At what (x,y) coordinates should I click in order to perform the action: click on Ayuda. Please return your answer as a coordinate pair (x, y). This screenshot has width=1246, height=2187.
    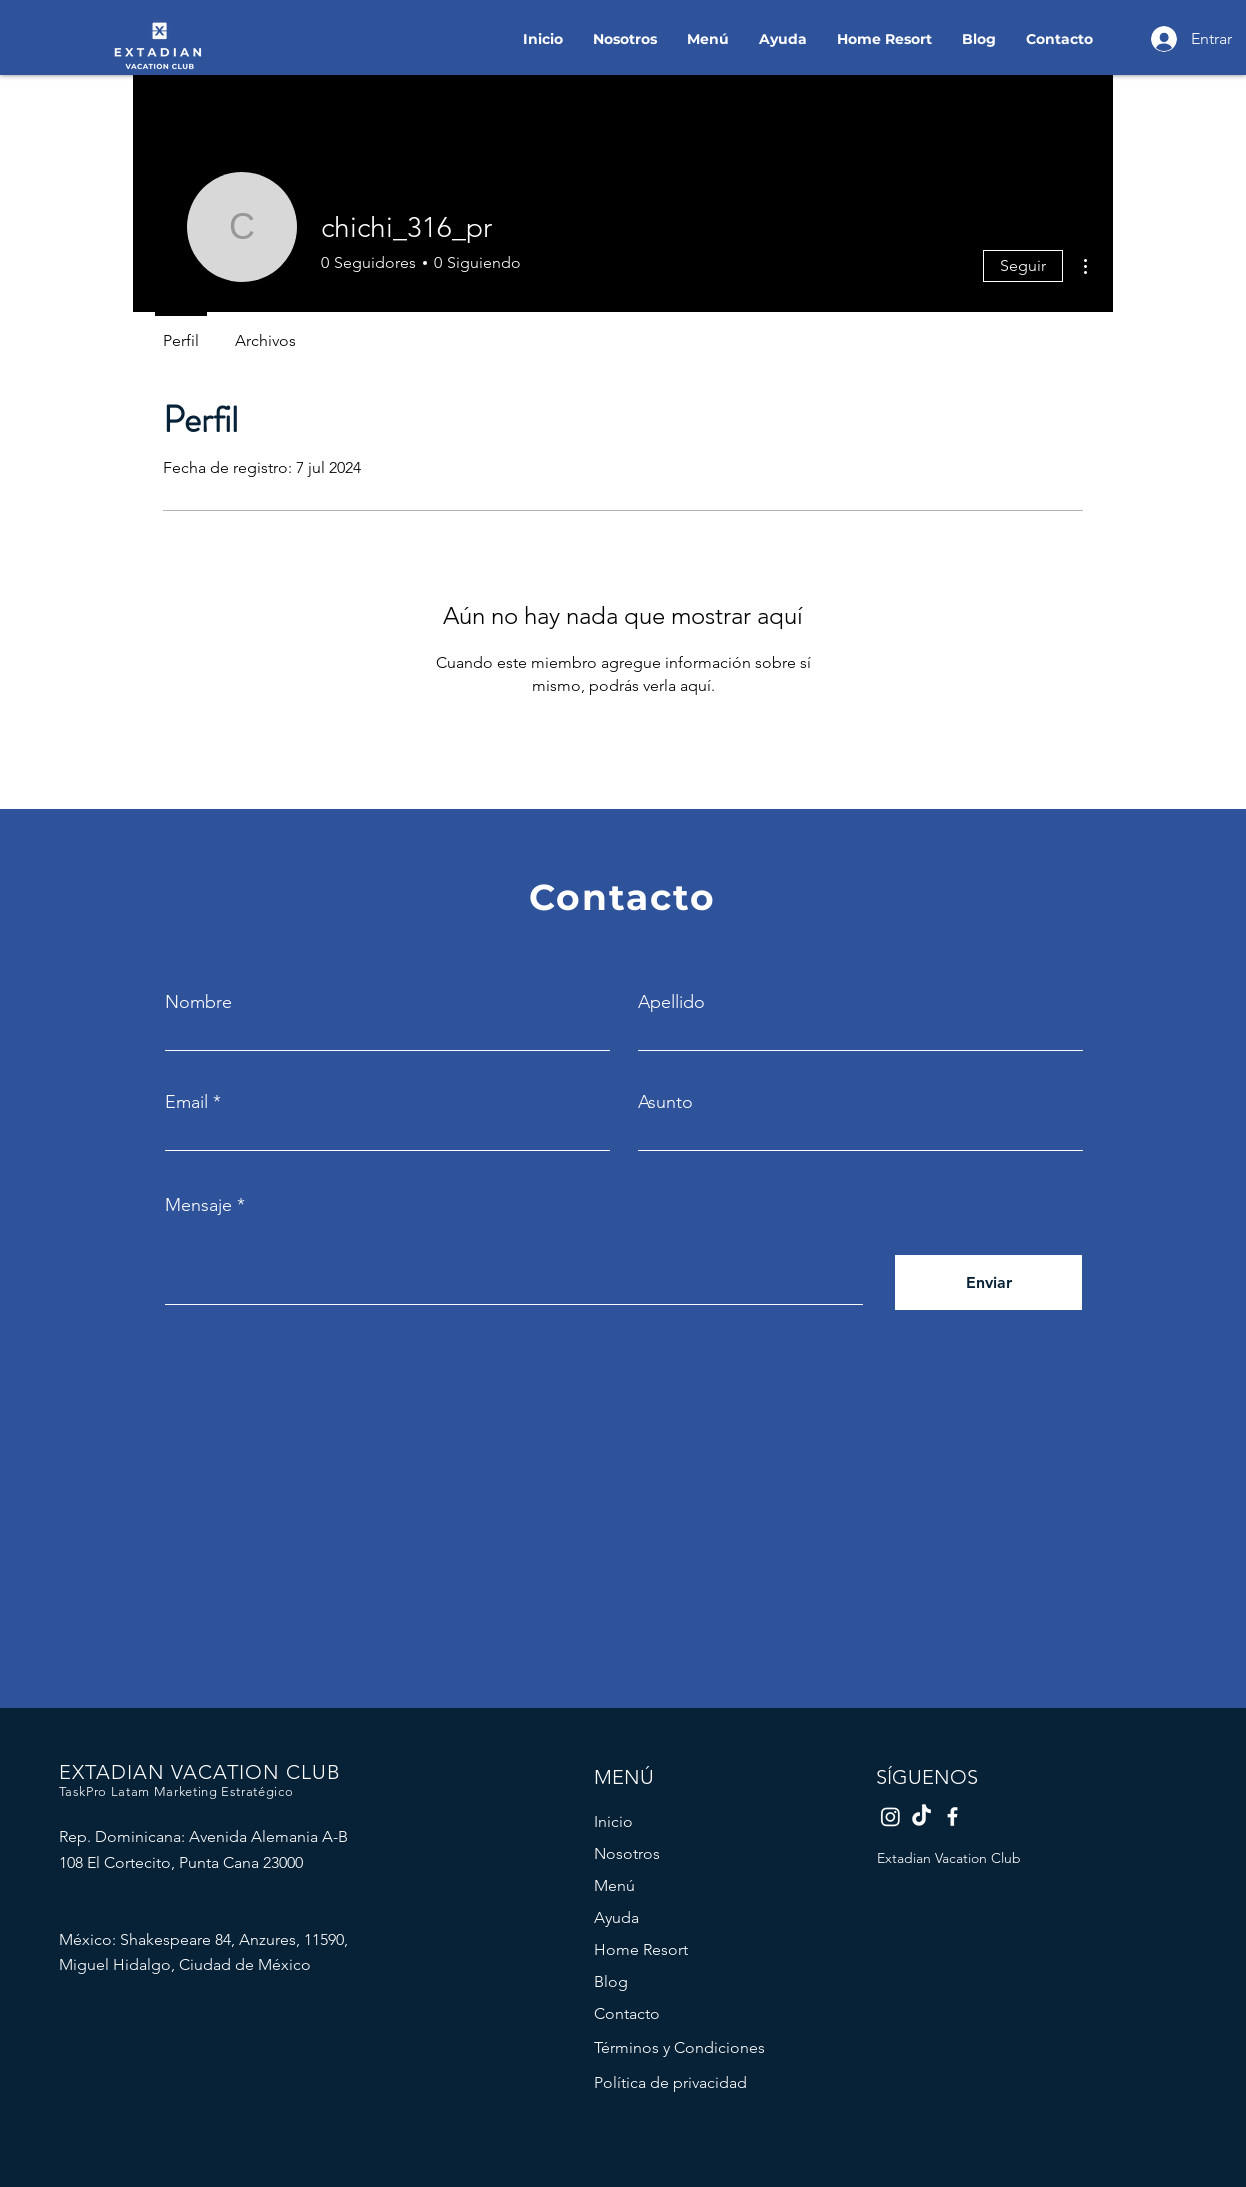
    Looking at the image, I should click on (616, 1917).